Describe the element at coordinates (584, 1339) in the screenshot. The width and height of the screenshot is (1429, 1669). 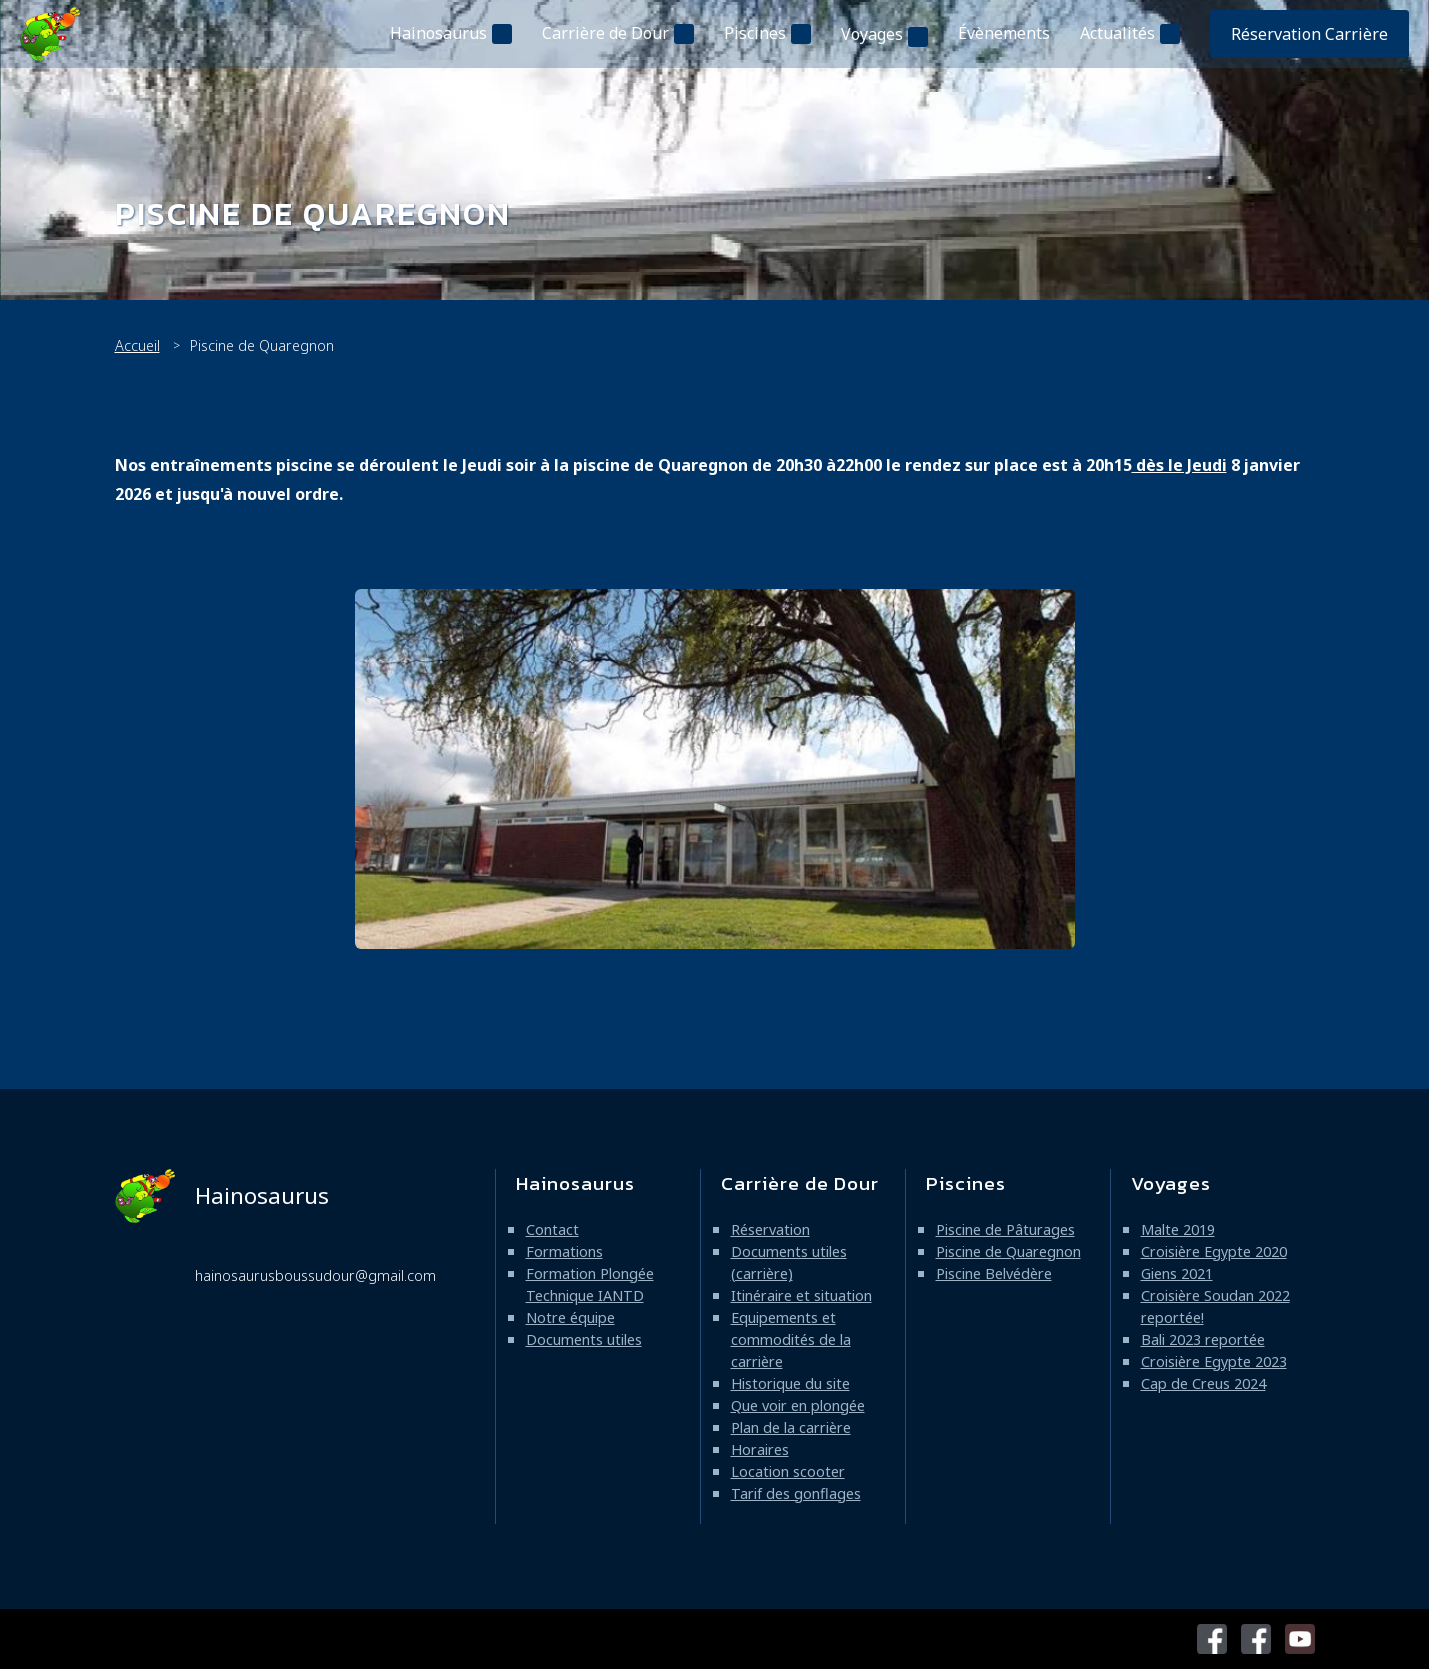
I see `Documents utiles` at that location.